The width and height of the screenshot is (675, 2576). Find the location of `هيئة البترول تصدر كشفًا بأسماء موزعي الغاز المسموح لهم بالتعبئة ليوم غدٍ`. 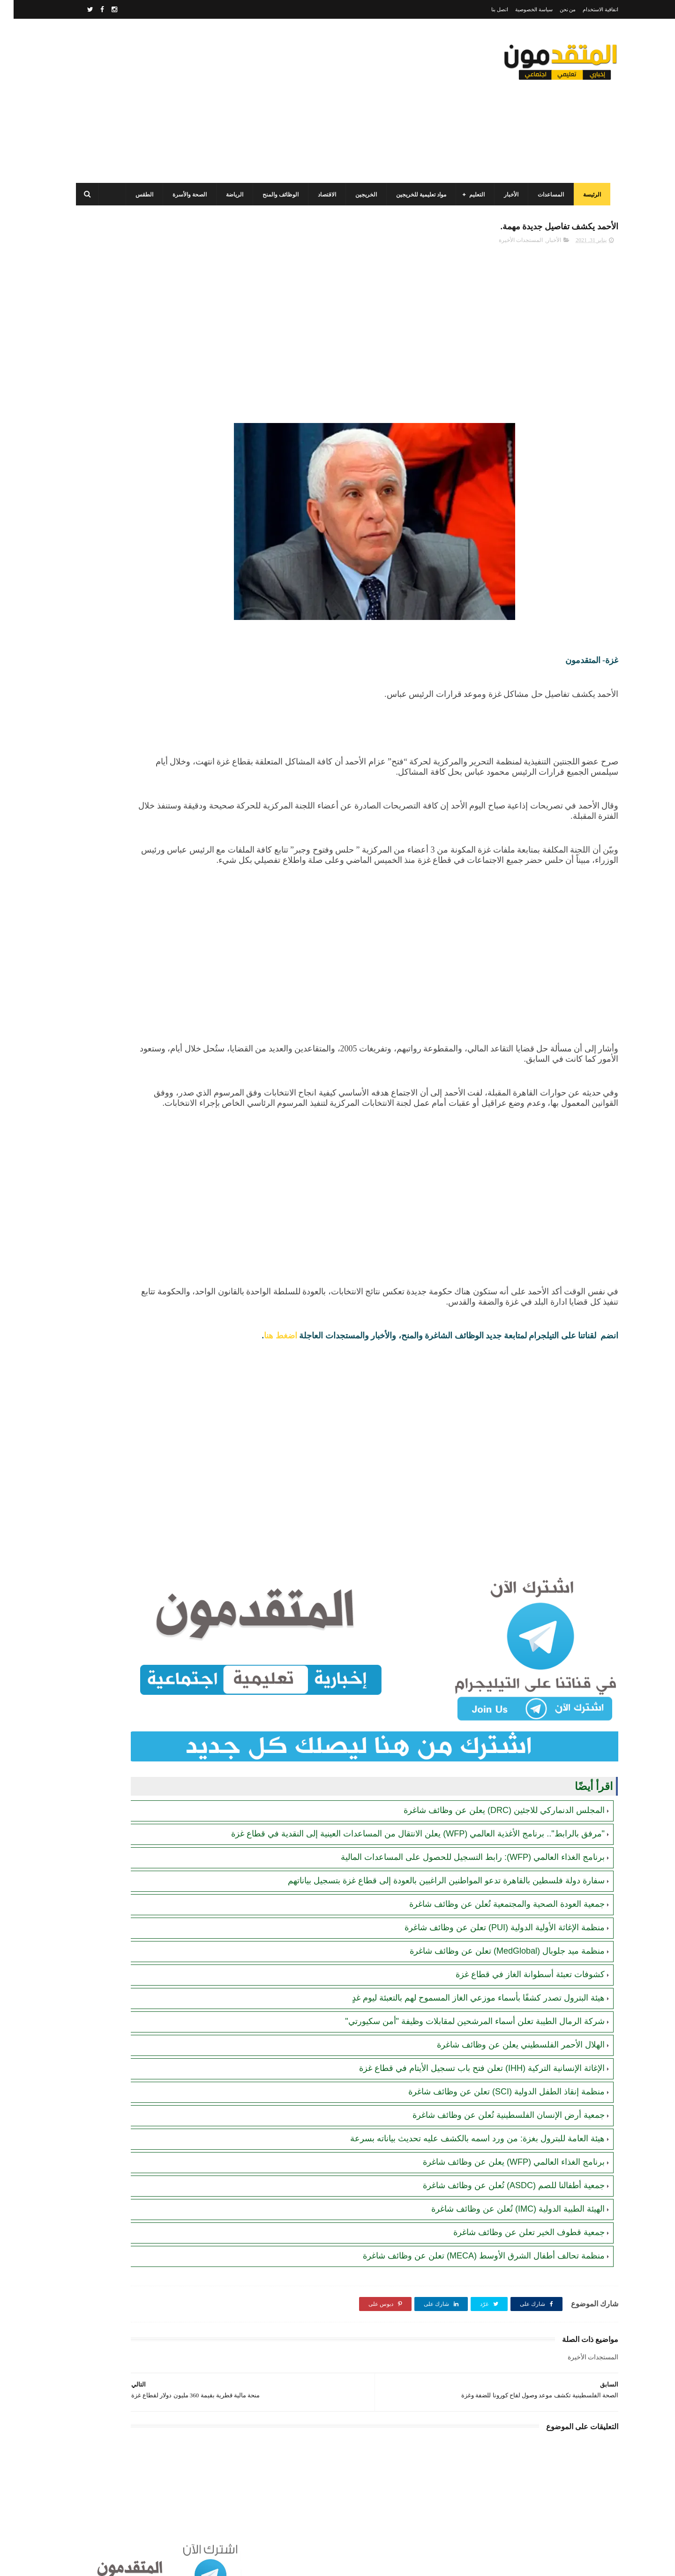

هيئة البترول تصدر كشفًا بأسماء موزعي الغاز المسموح لهم بالتعبئة ليوم غدٍ is located at coordinates (464, 1989).